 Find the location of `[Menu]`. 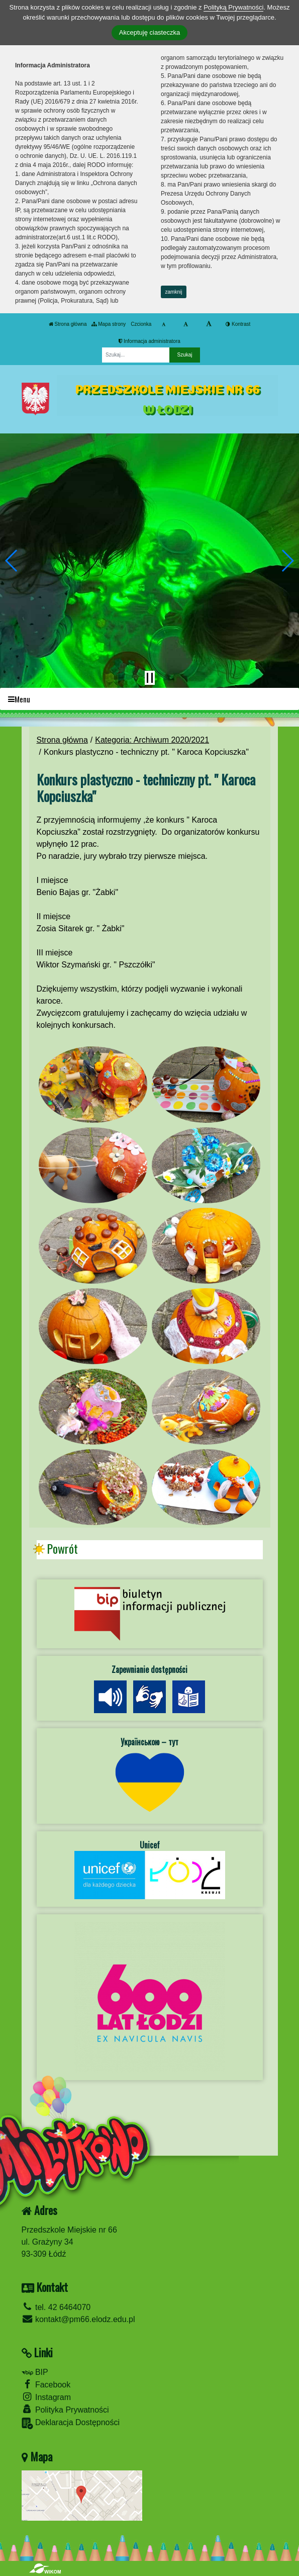

[Menu] is located at coordinates (149, 699).